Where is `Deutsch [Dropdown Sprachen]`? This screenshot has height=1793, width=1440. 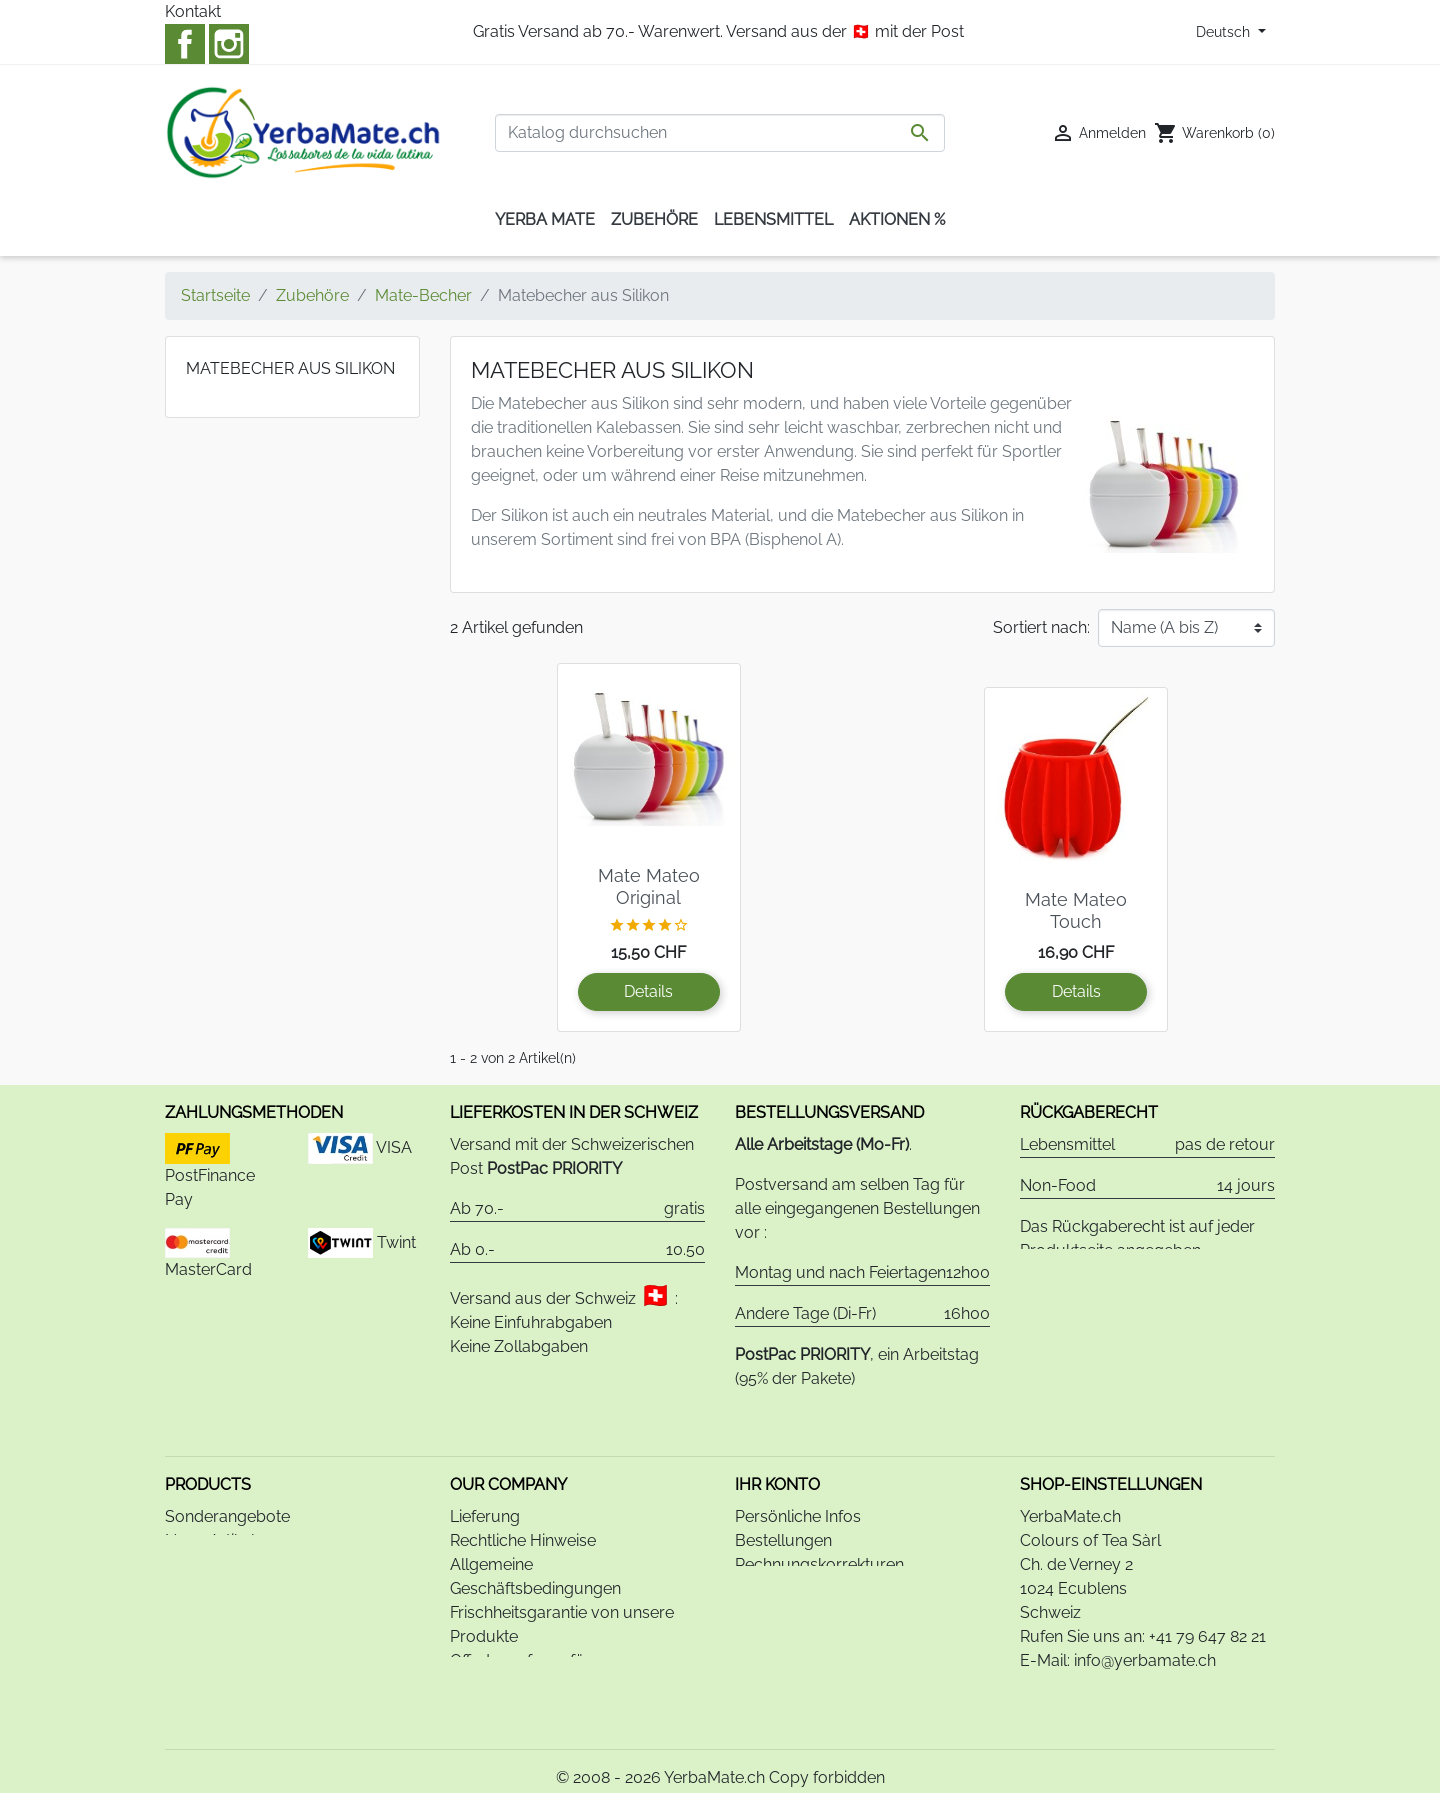 Deutsch [Dropdown Sprachen] is located at coordinates (1225, 32).